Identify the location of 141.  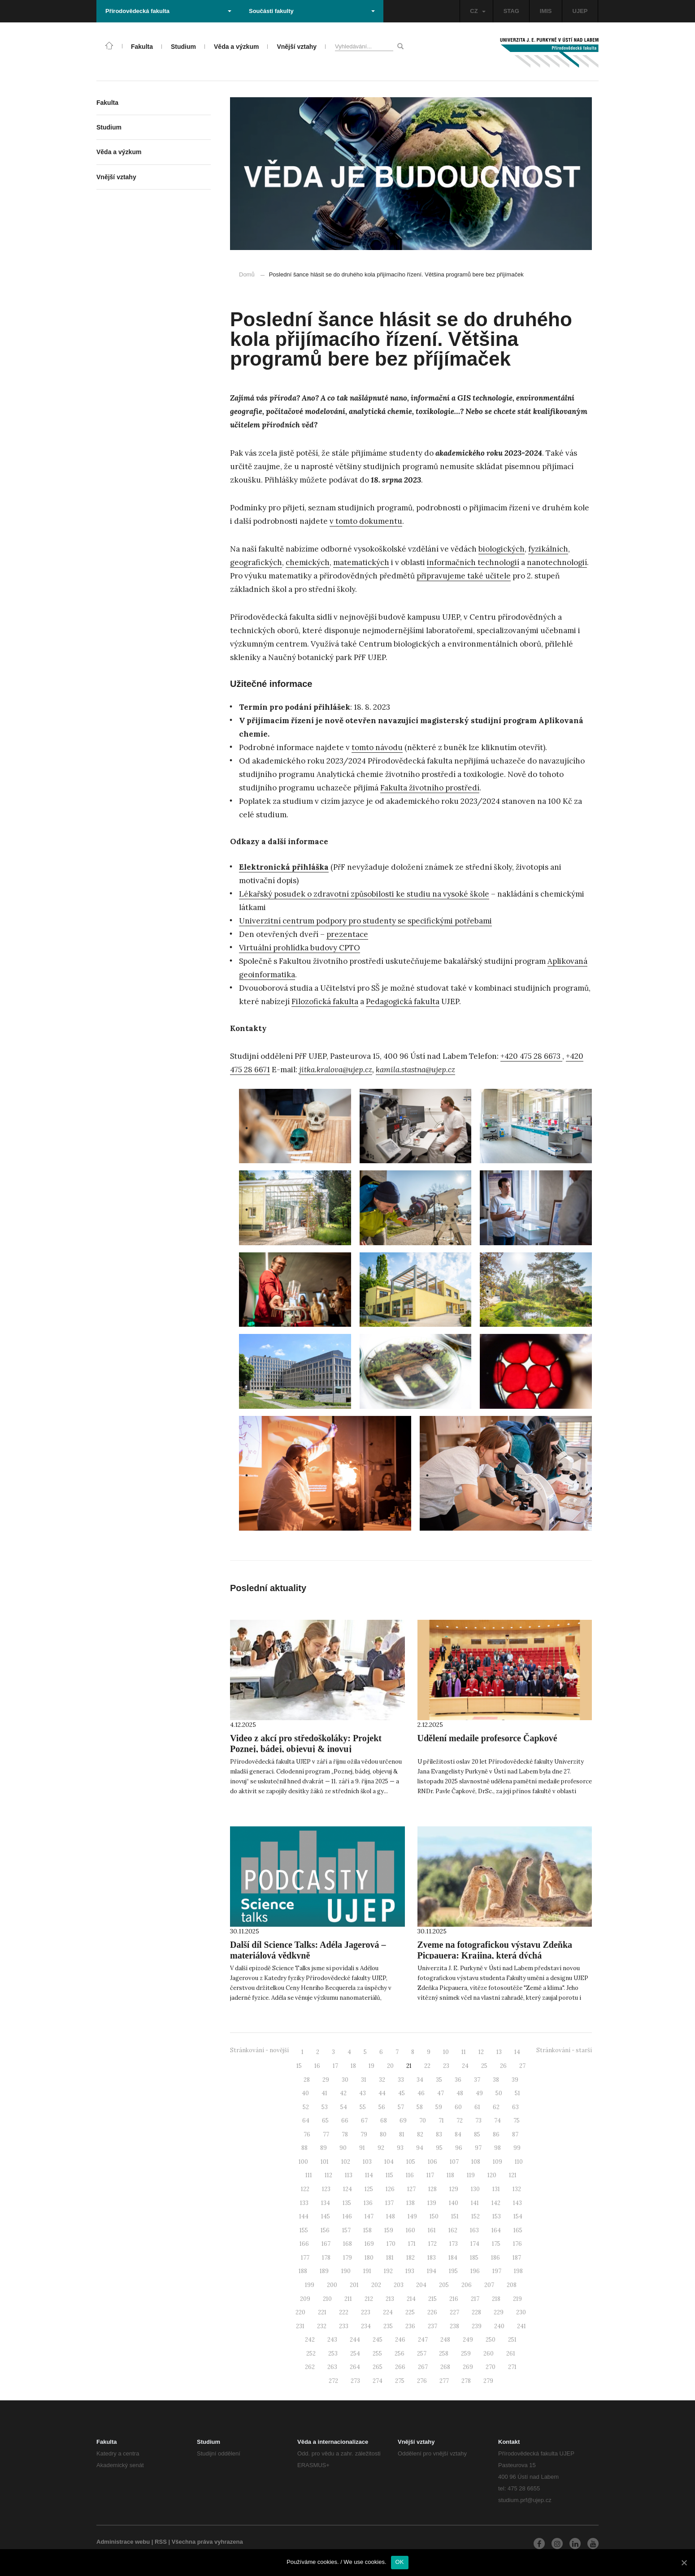
(475, 2203).